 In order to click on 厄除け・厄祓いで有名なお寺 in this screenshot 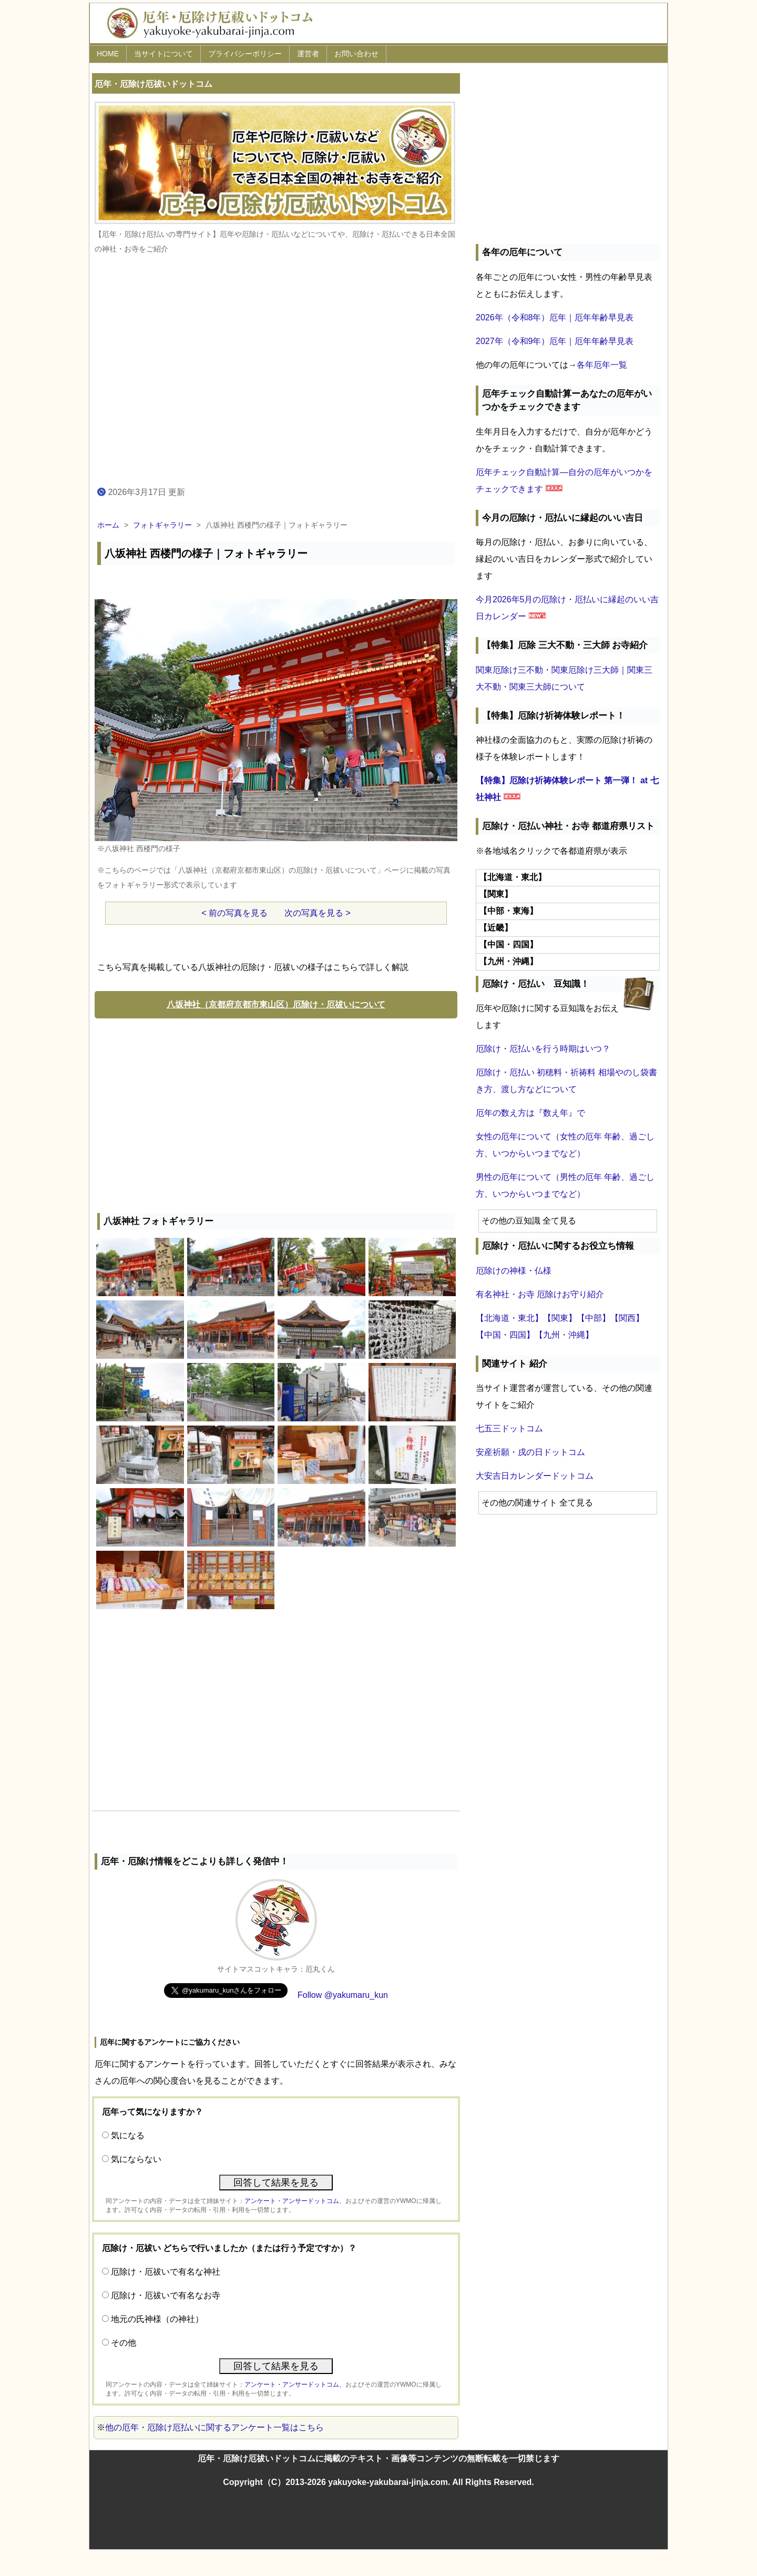, I will do `click(165, 2295)`.